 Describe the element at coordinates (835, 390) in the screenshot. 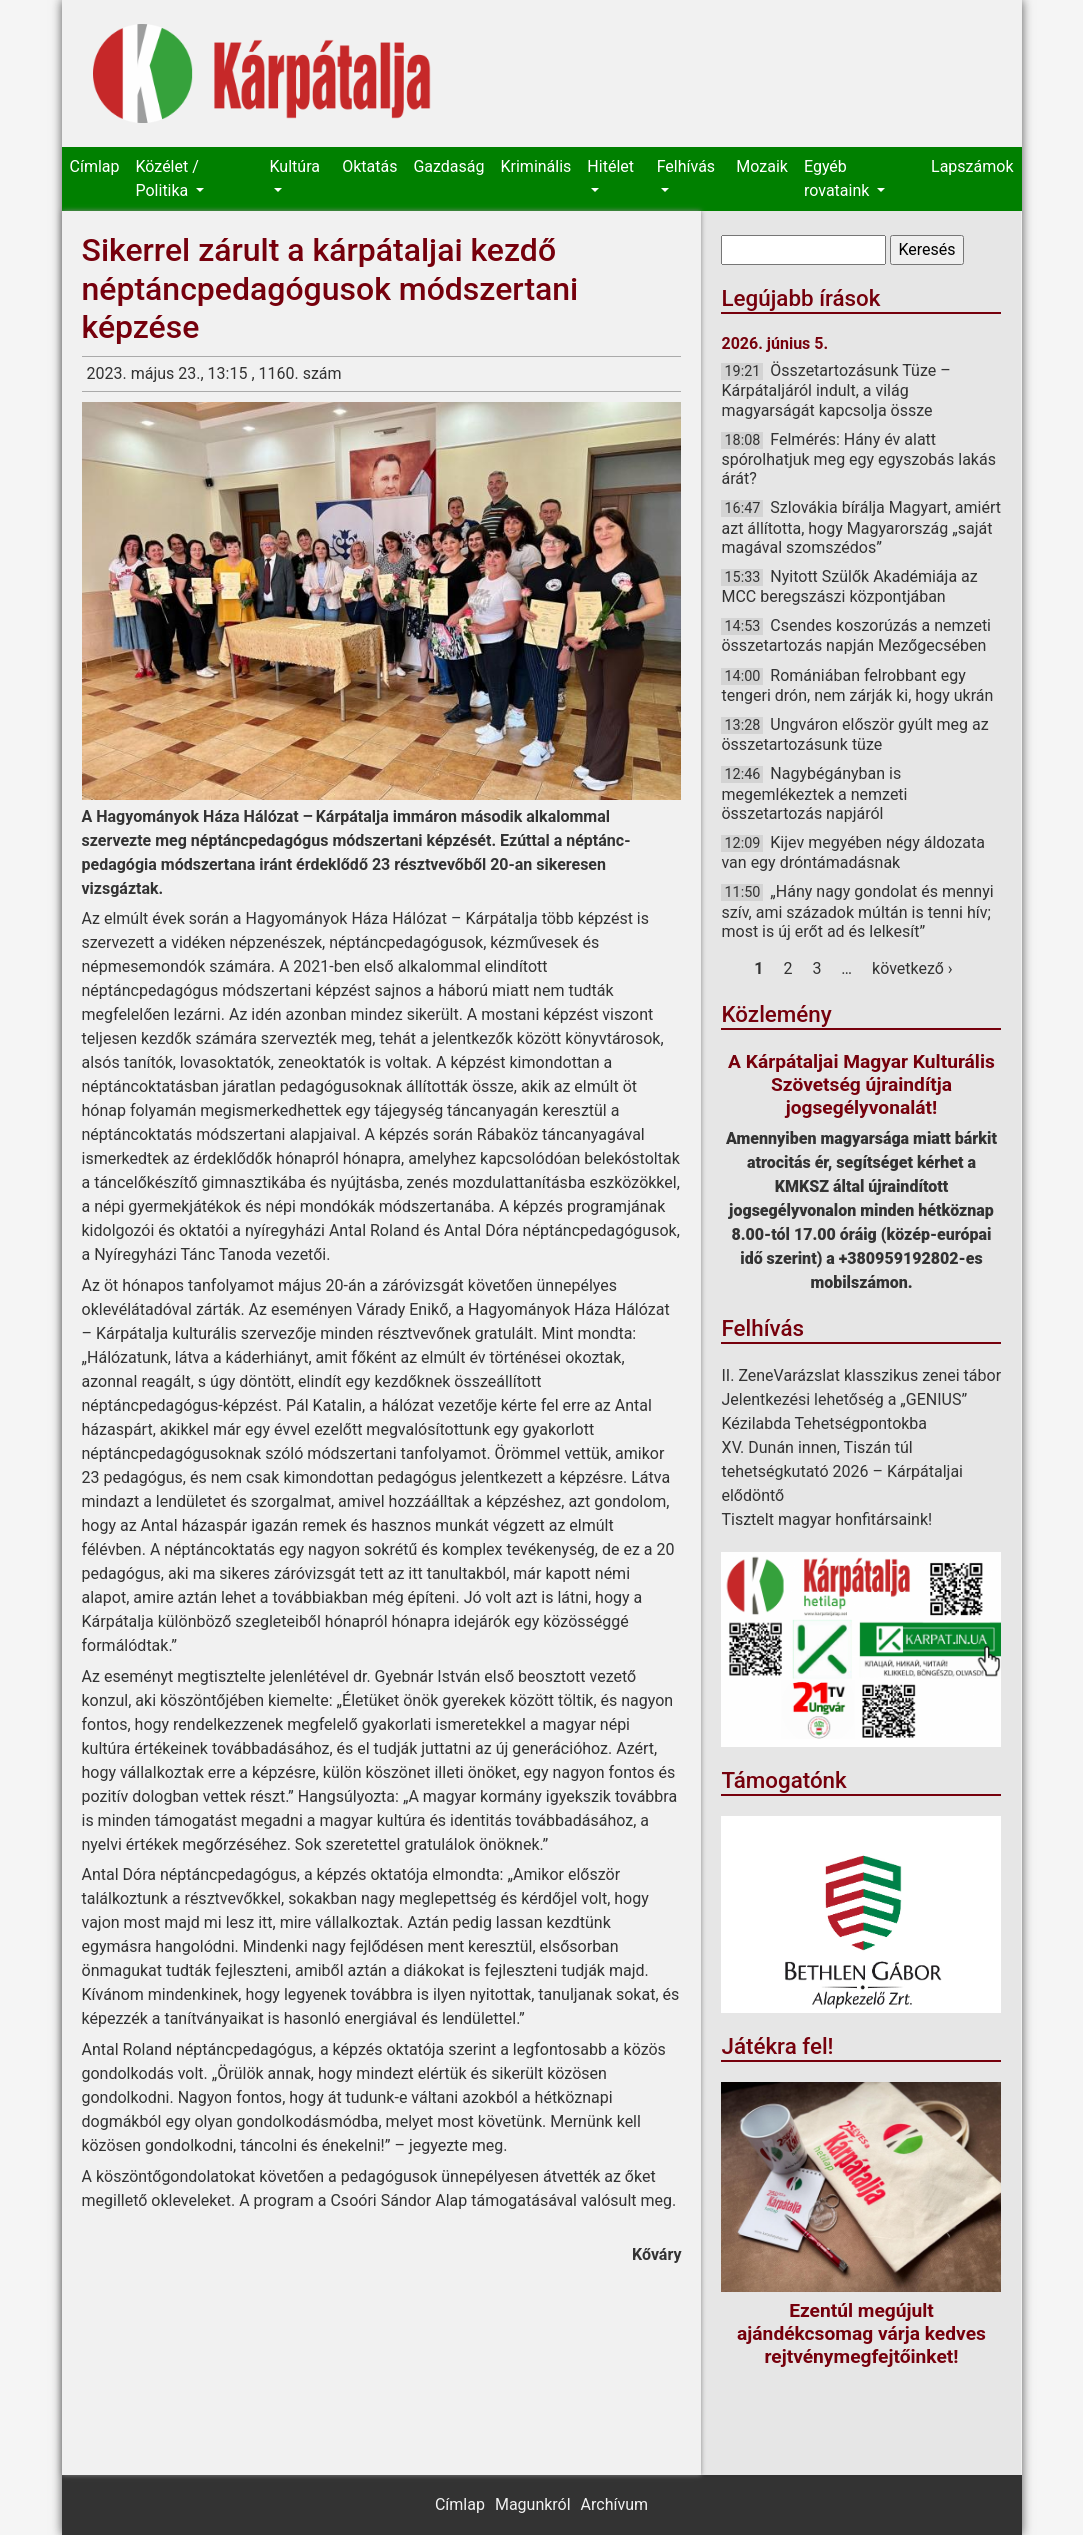

I see `Összetartozásunk Tüze – Kárpátaljáról indult, a világ magyarságát kapcsolja össze` at that location.